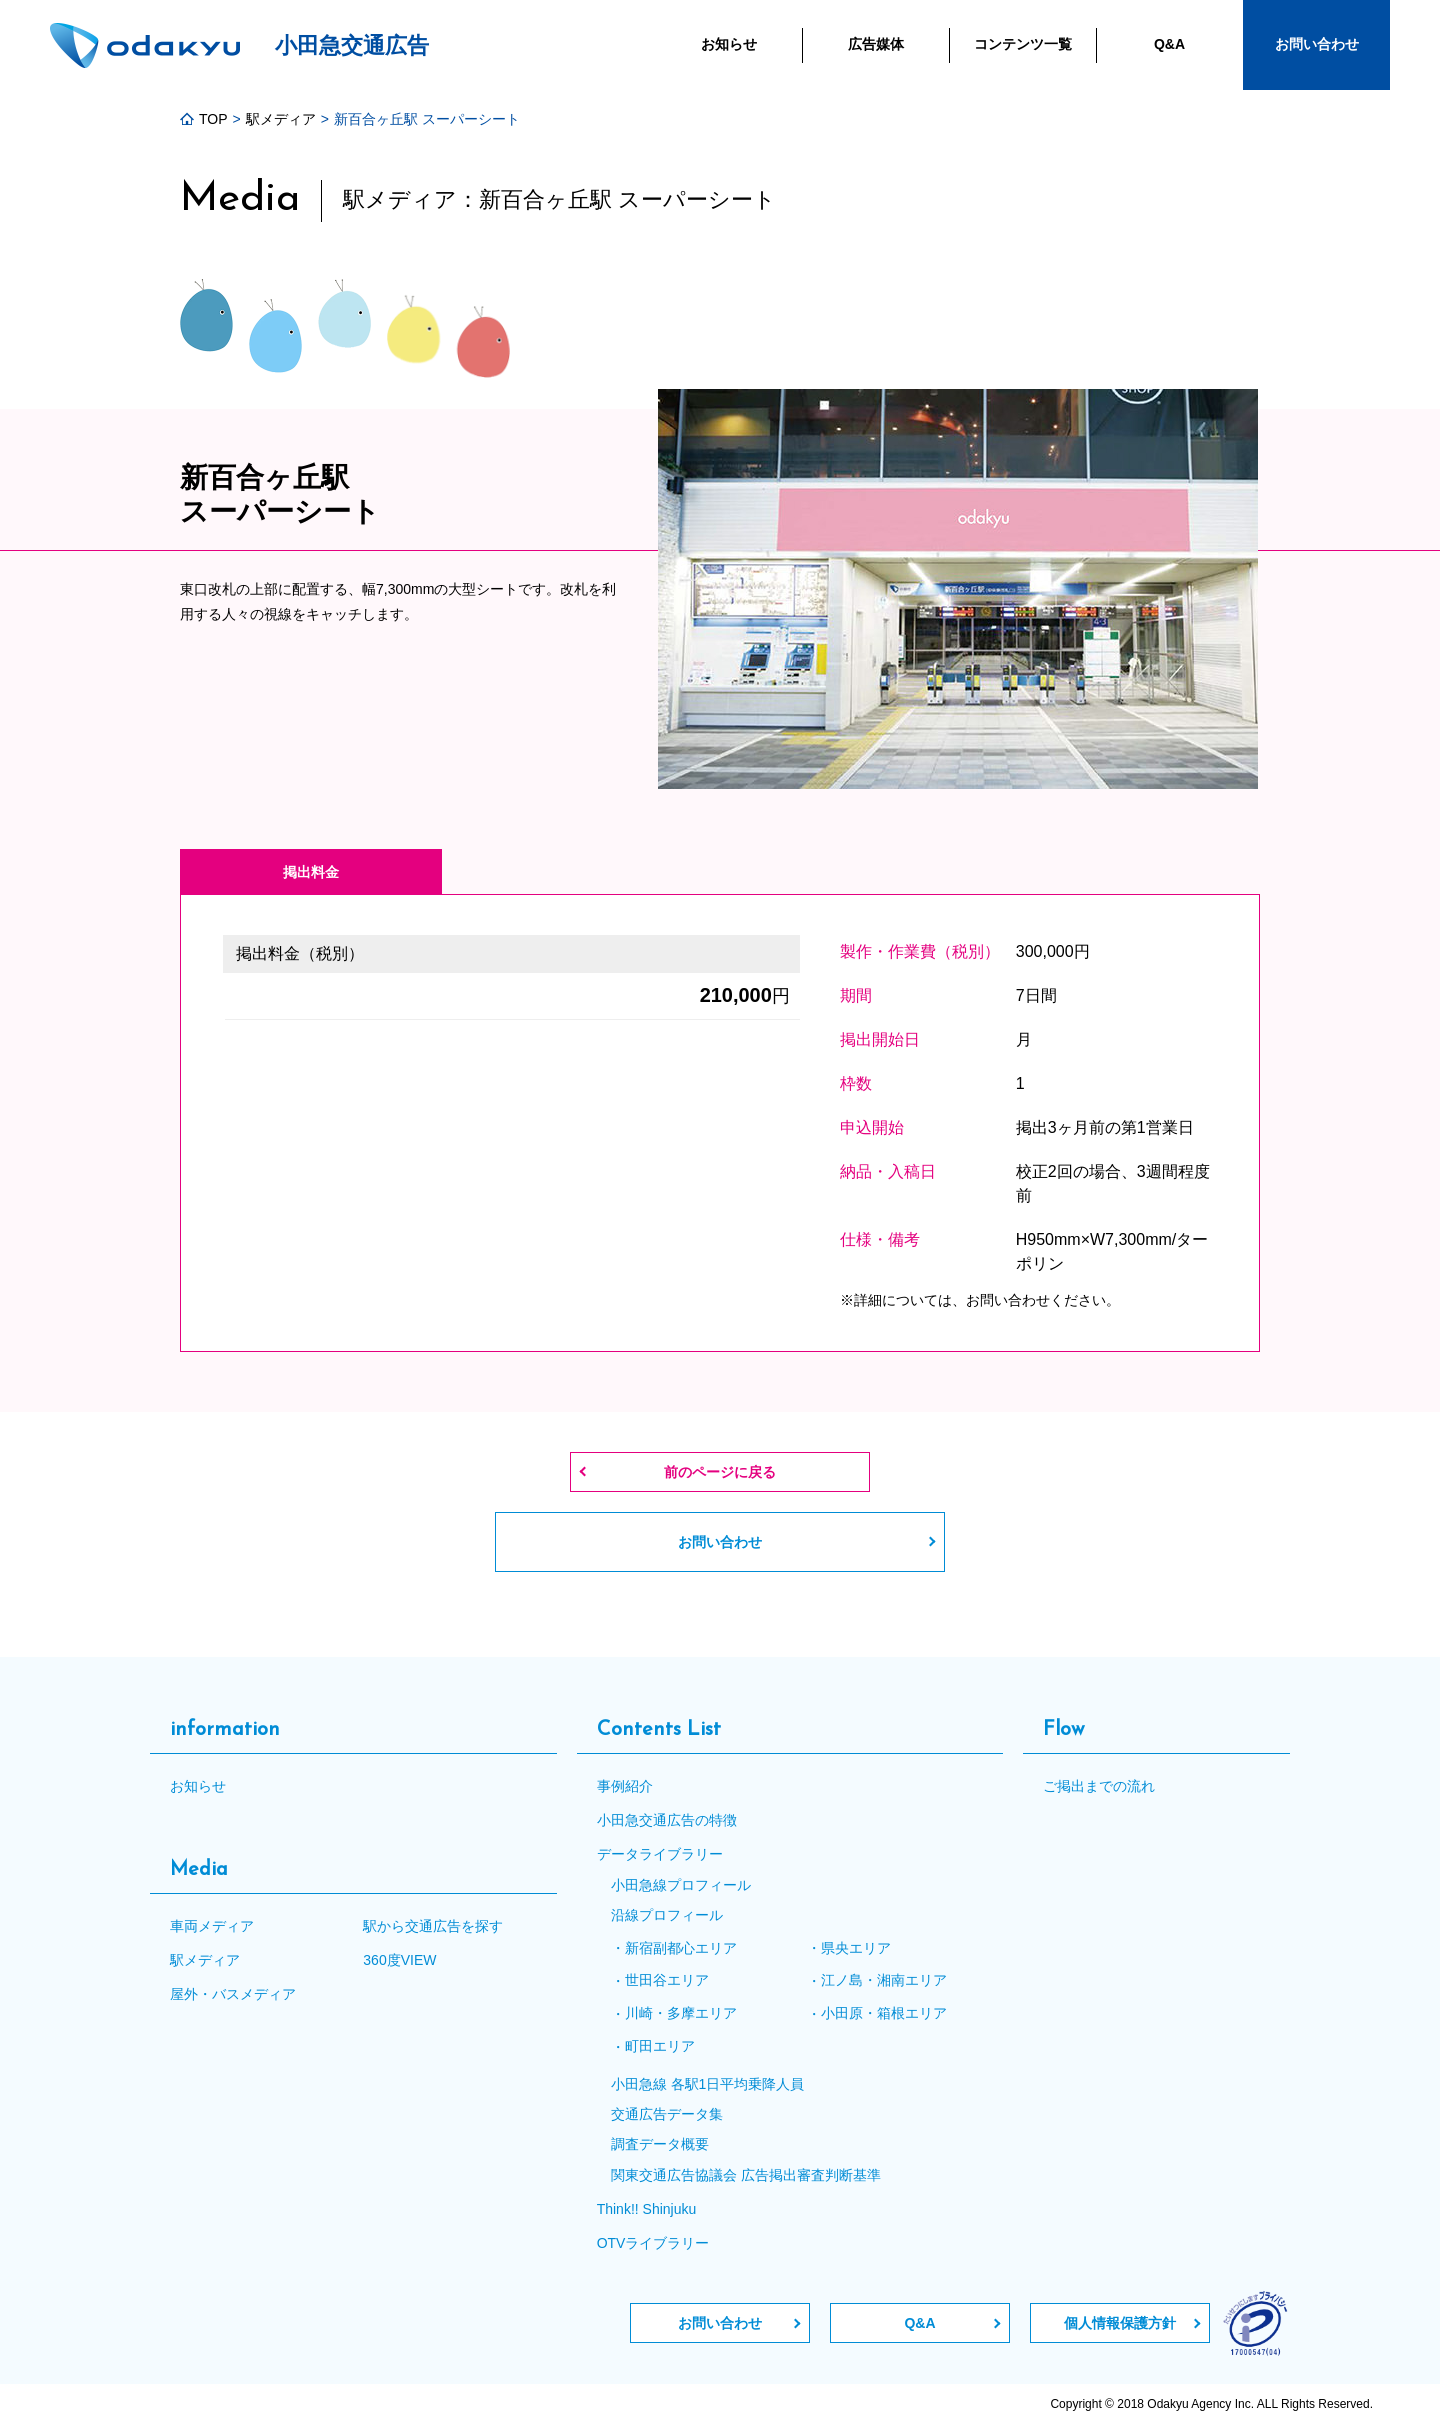 The width and height of the screenshot is (1440, 2426). I want to click on データライブラリー, so click(660, 1854).